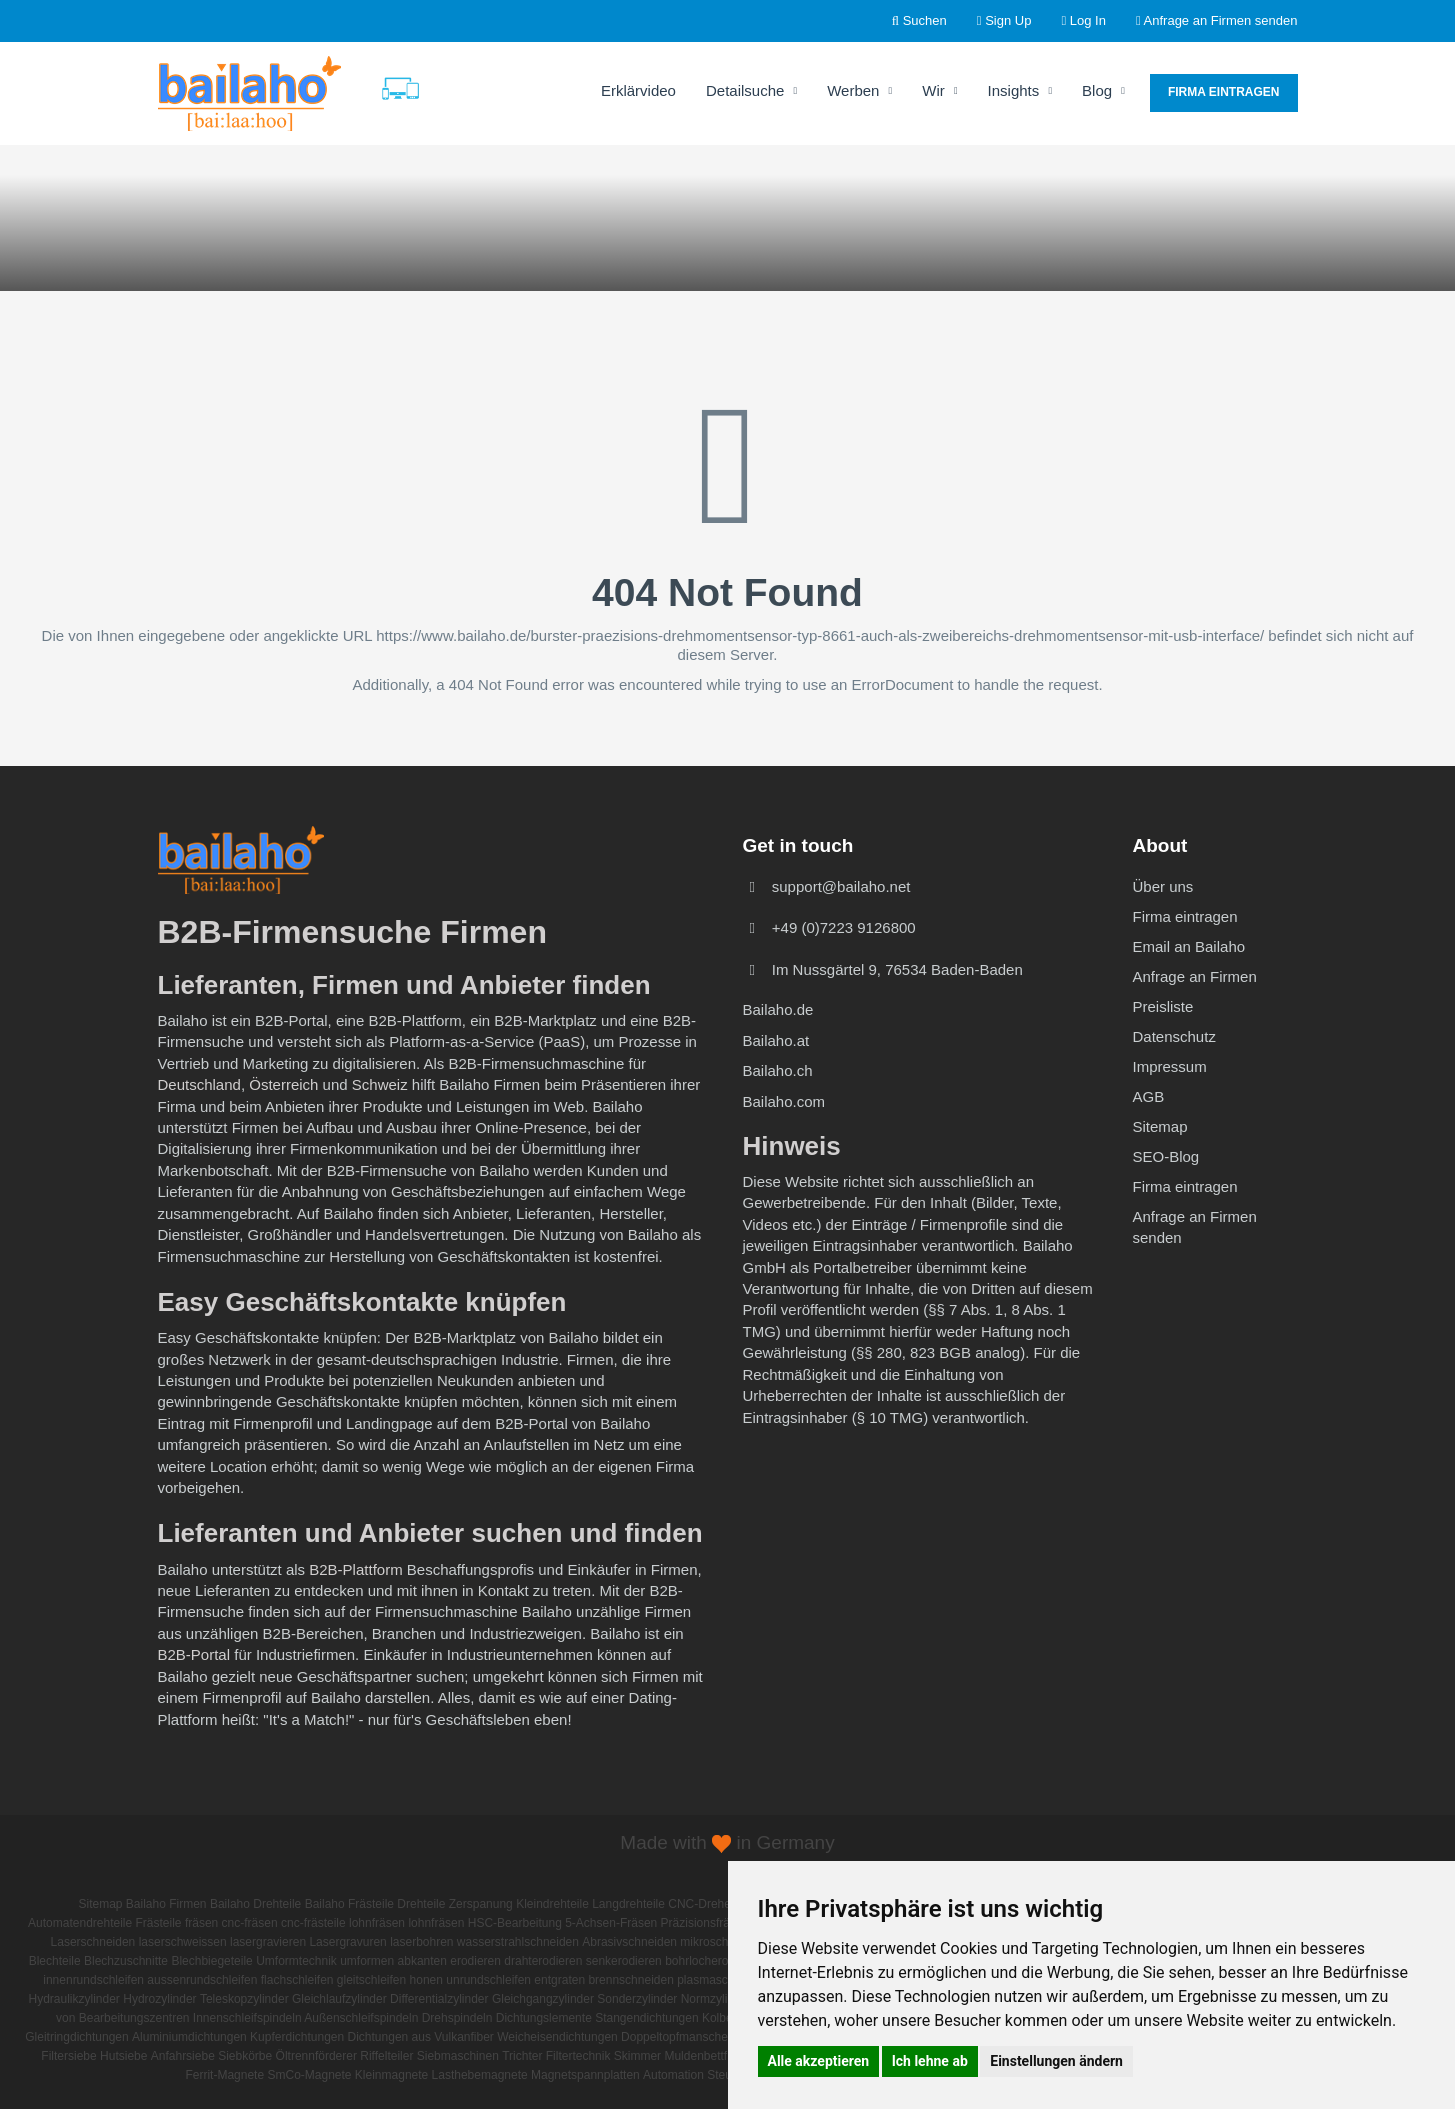  What do you see at coordinates (522, 2056) in the screenshot?
I see `Trichter` at bounding box center [522, 2056].